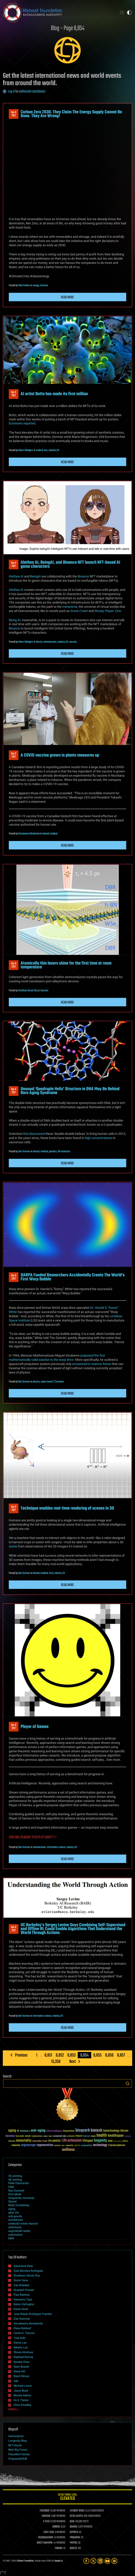 This screenshot has width=135, height=2576. Describe the element at coordinates (23, 2357) in the screenshot. I see `Raphael Ramos` at that location.